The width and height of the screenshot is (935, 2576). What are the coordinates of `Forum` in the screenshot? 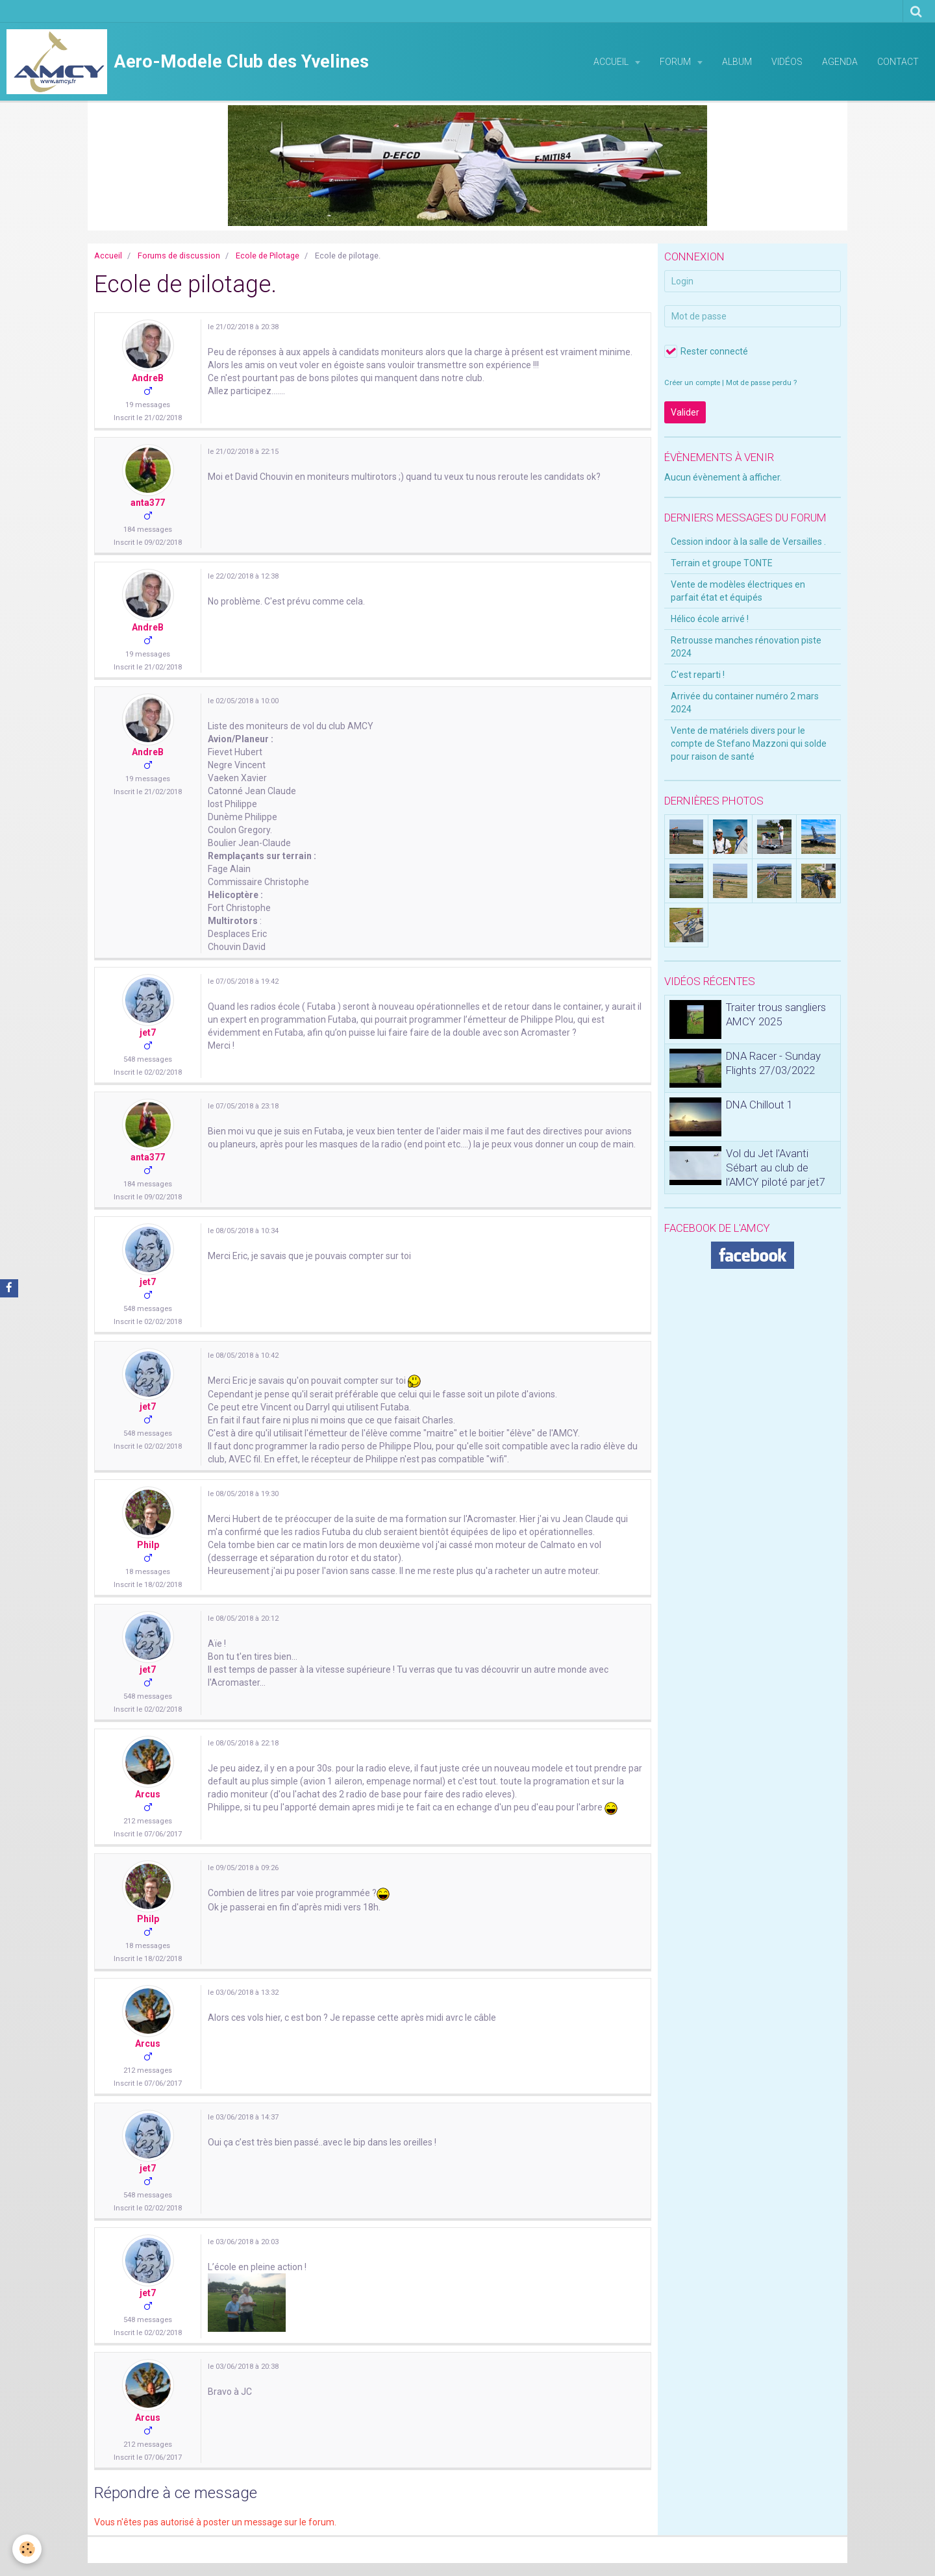 It's located at (676, 61).